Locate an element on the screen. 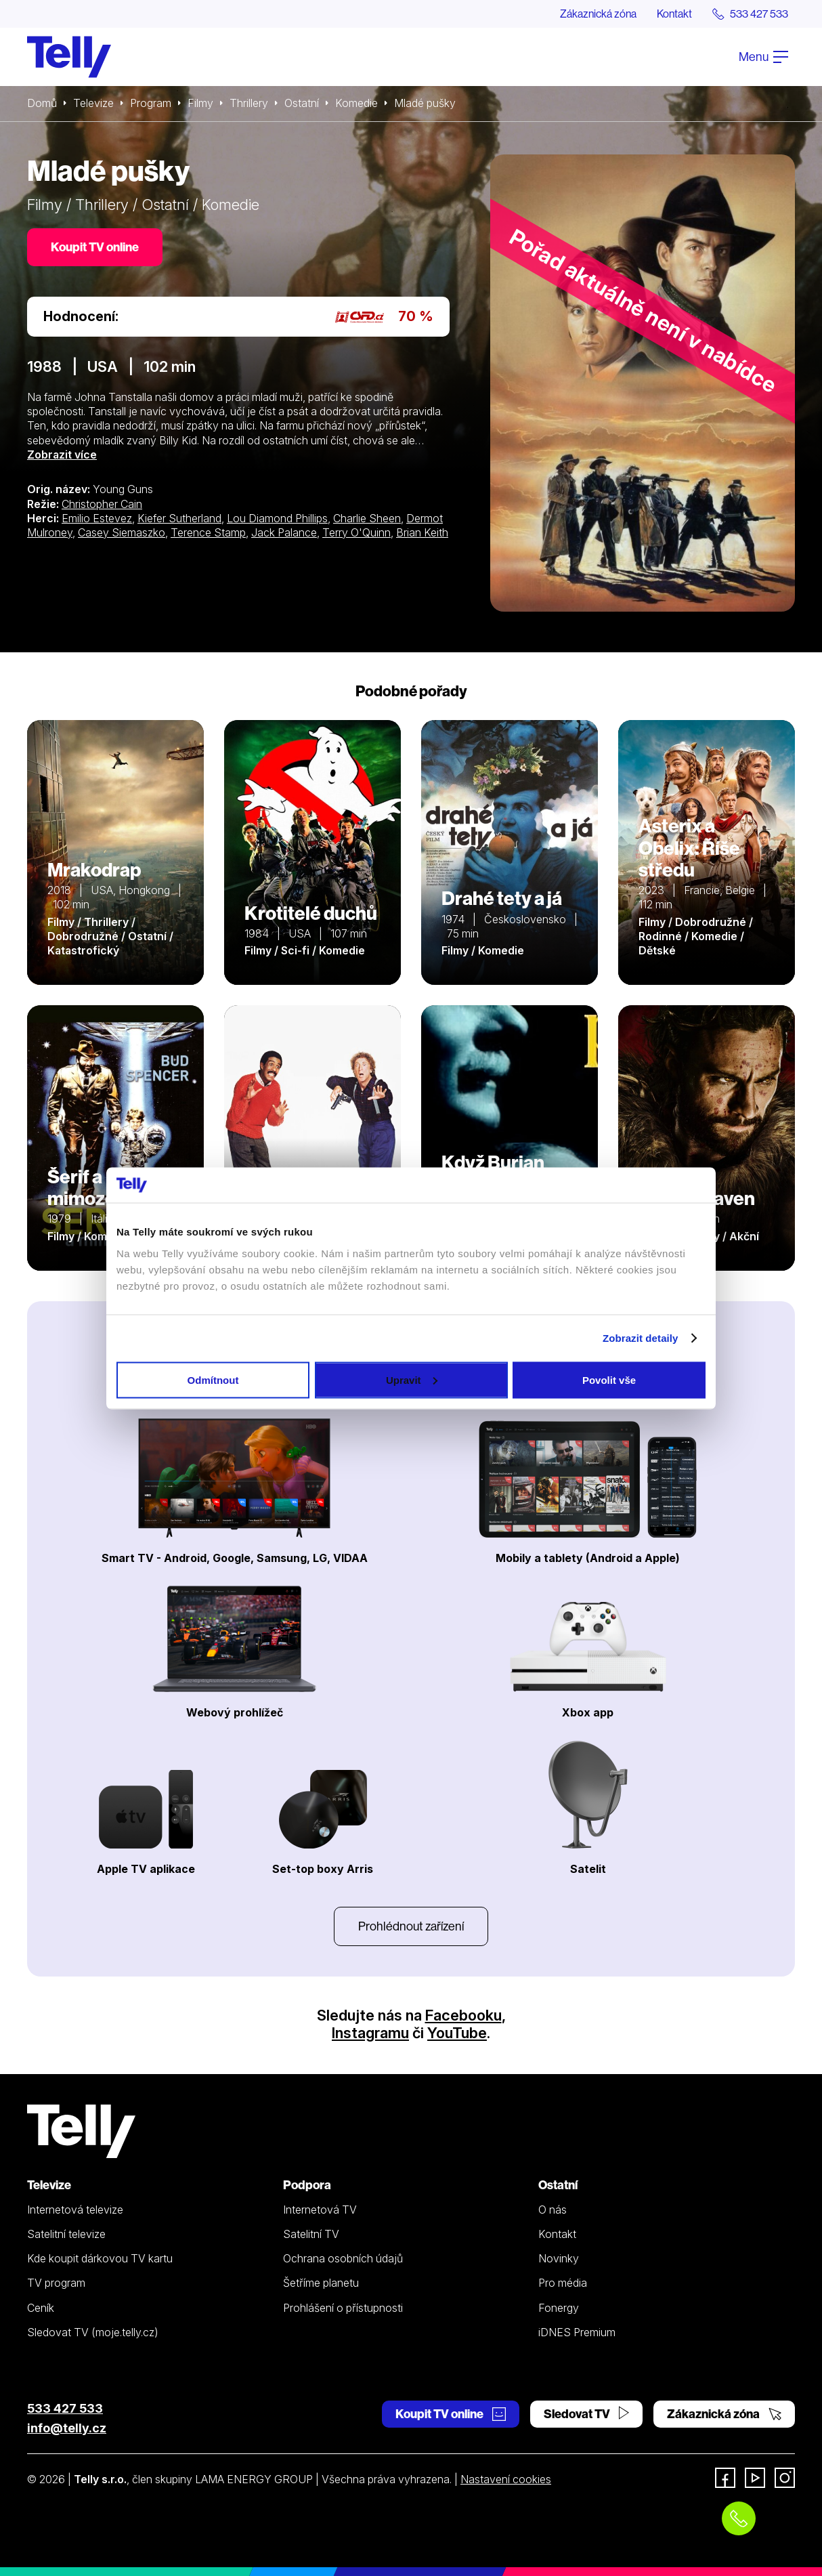 The width and height of the screenshot is (822, 2576). Prohlášení o přístupnosti is located at coordinates (343, 2308).